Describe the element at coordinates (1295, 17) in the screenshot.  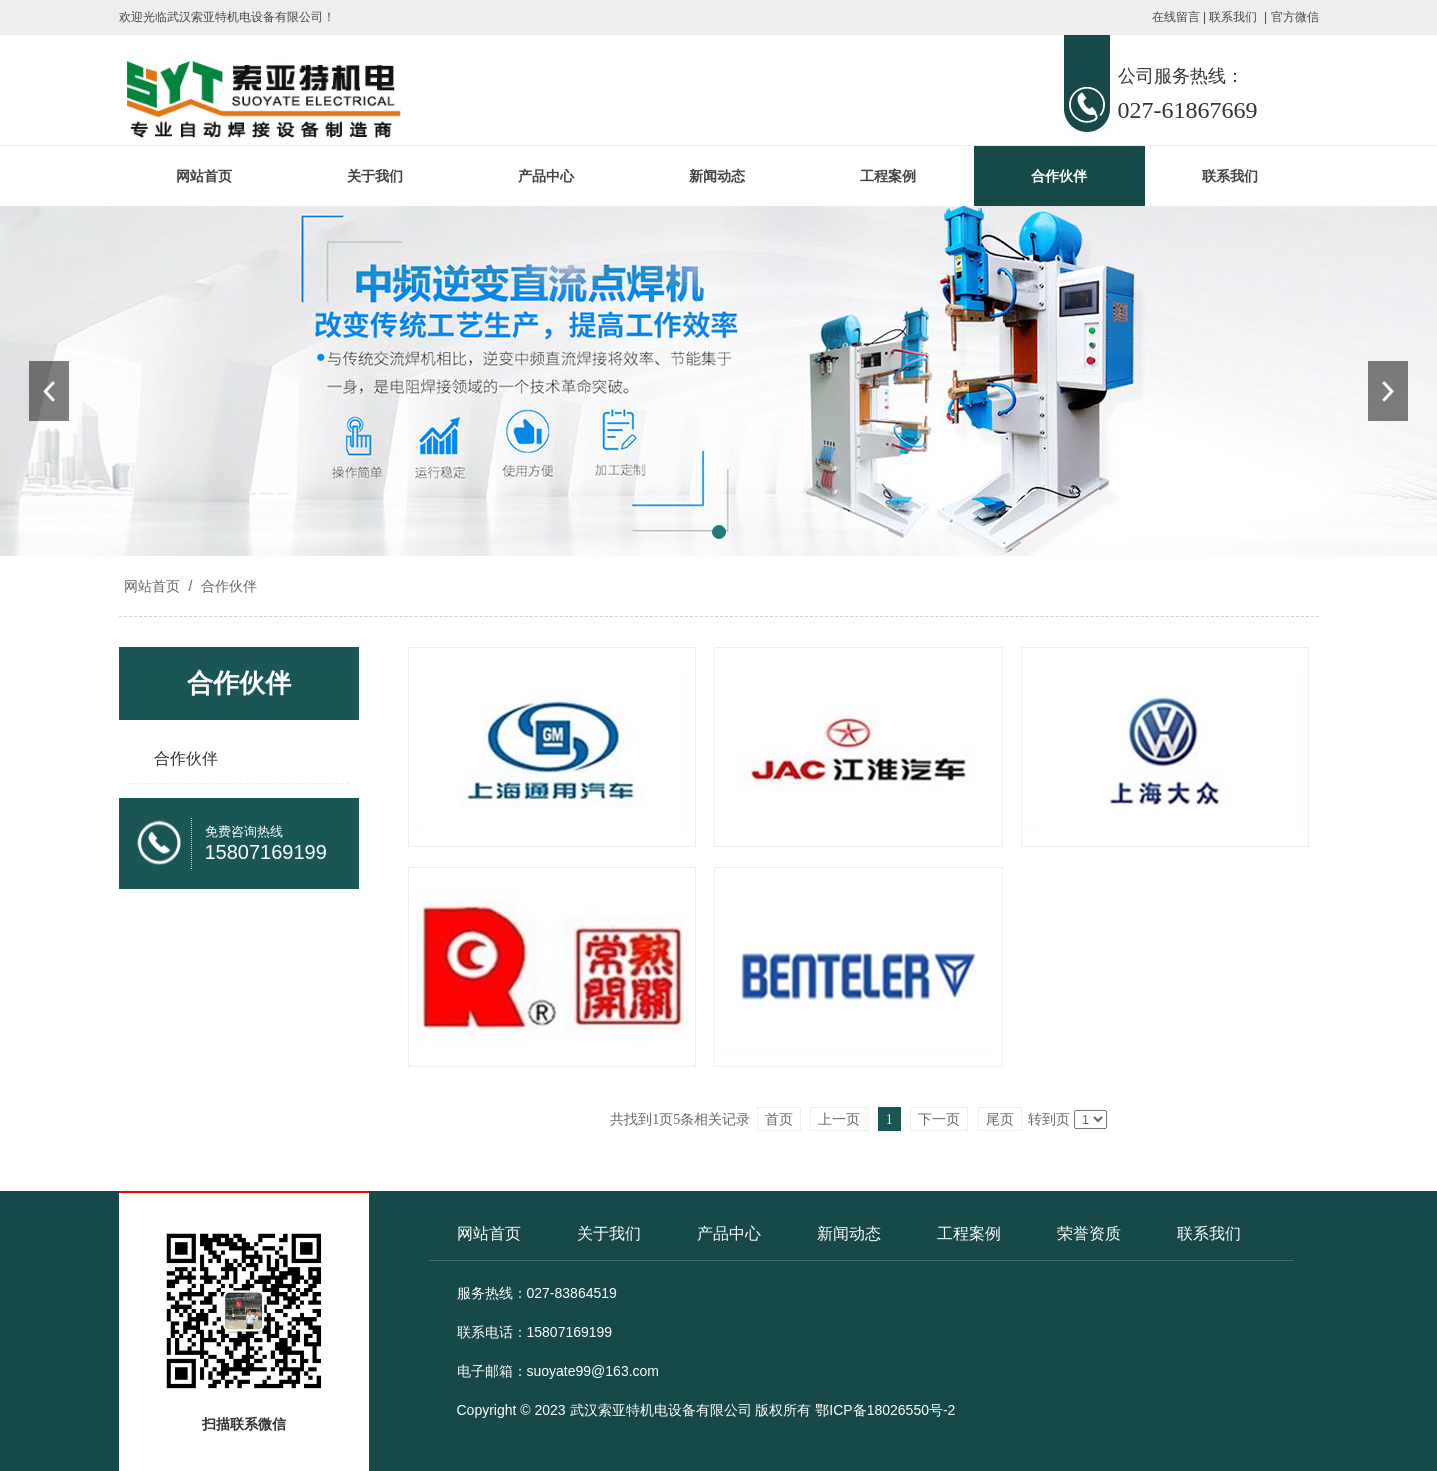
I see `官方微信` at that location.